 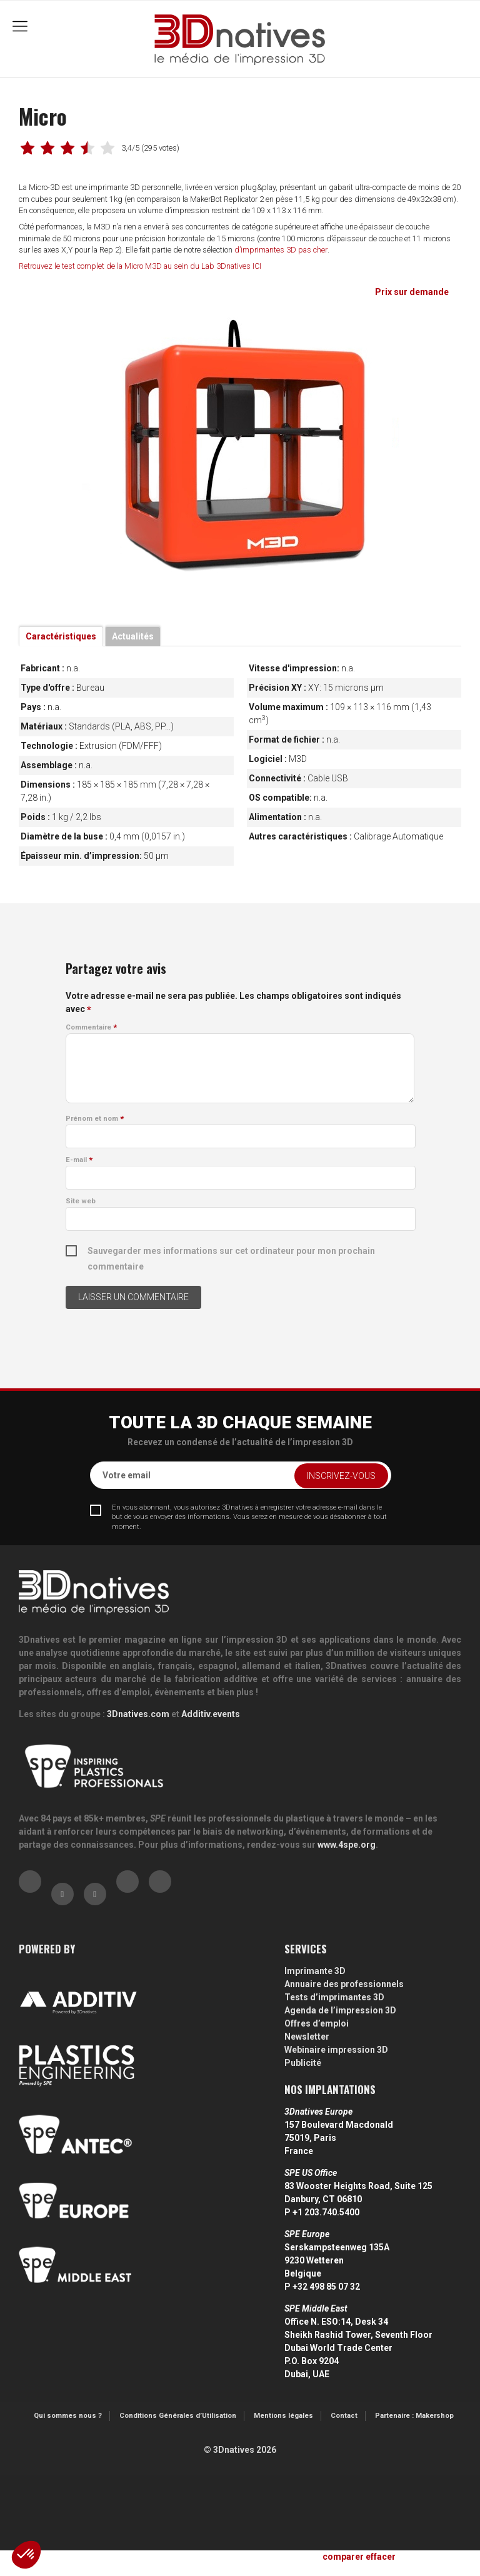 What do you see at coordinates (344, 2416) in the screenshot?
I see `Contact` at bounding box center [344, 2416].